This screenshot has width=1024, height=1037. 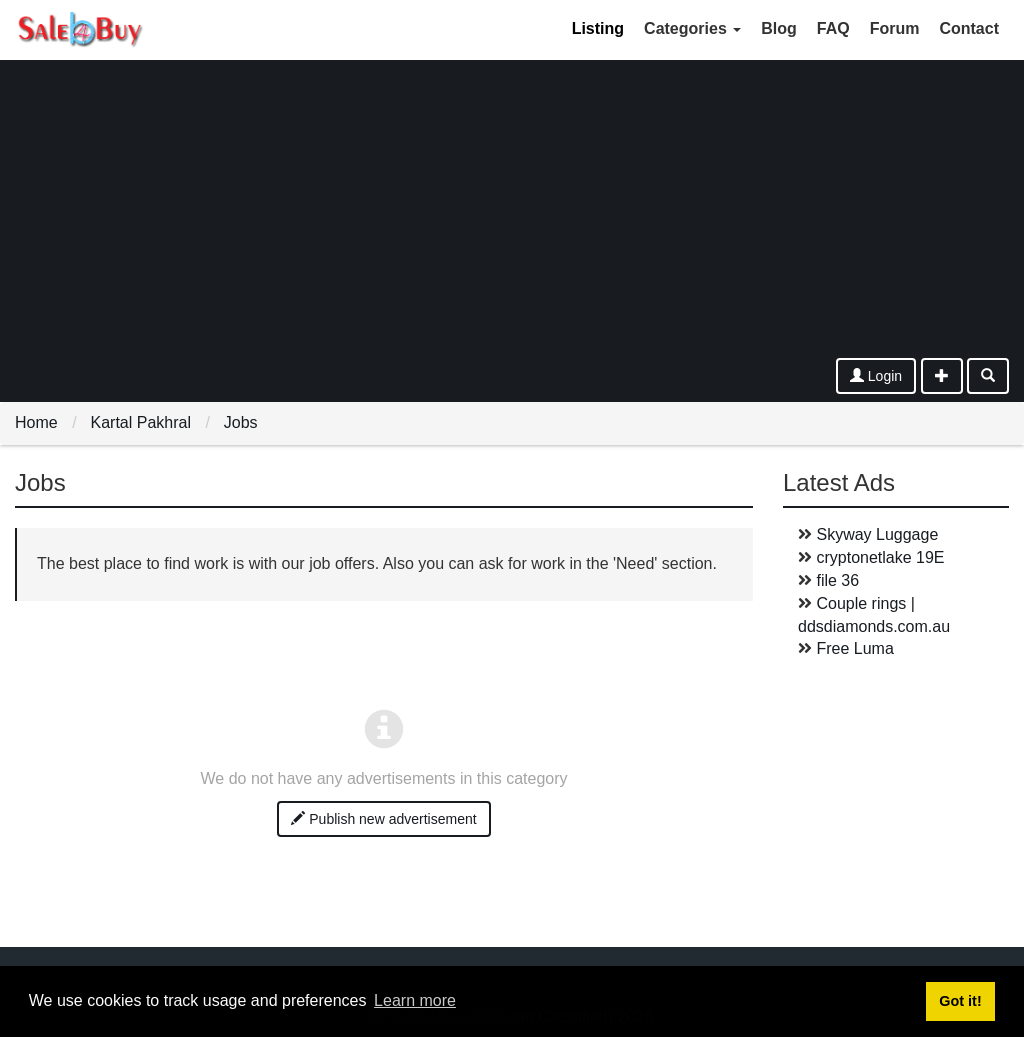 I want to click on Home, so click(x=36, y=422).